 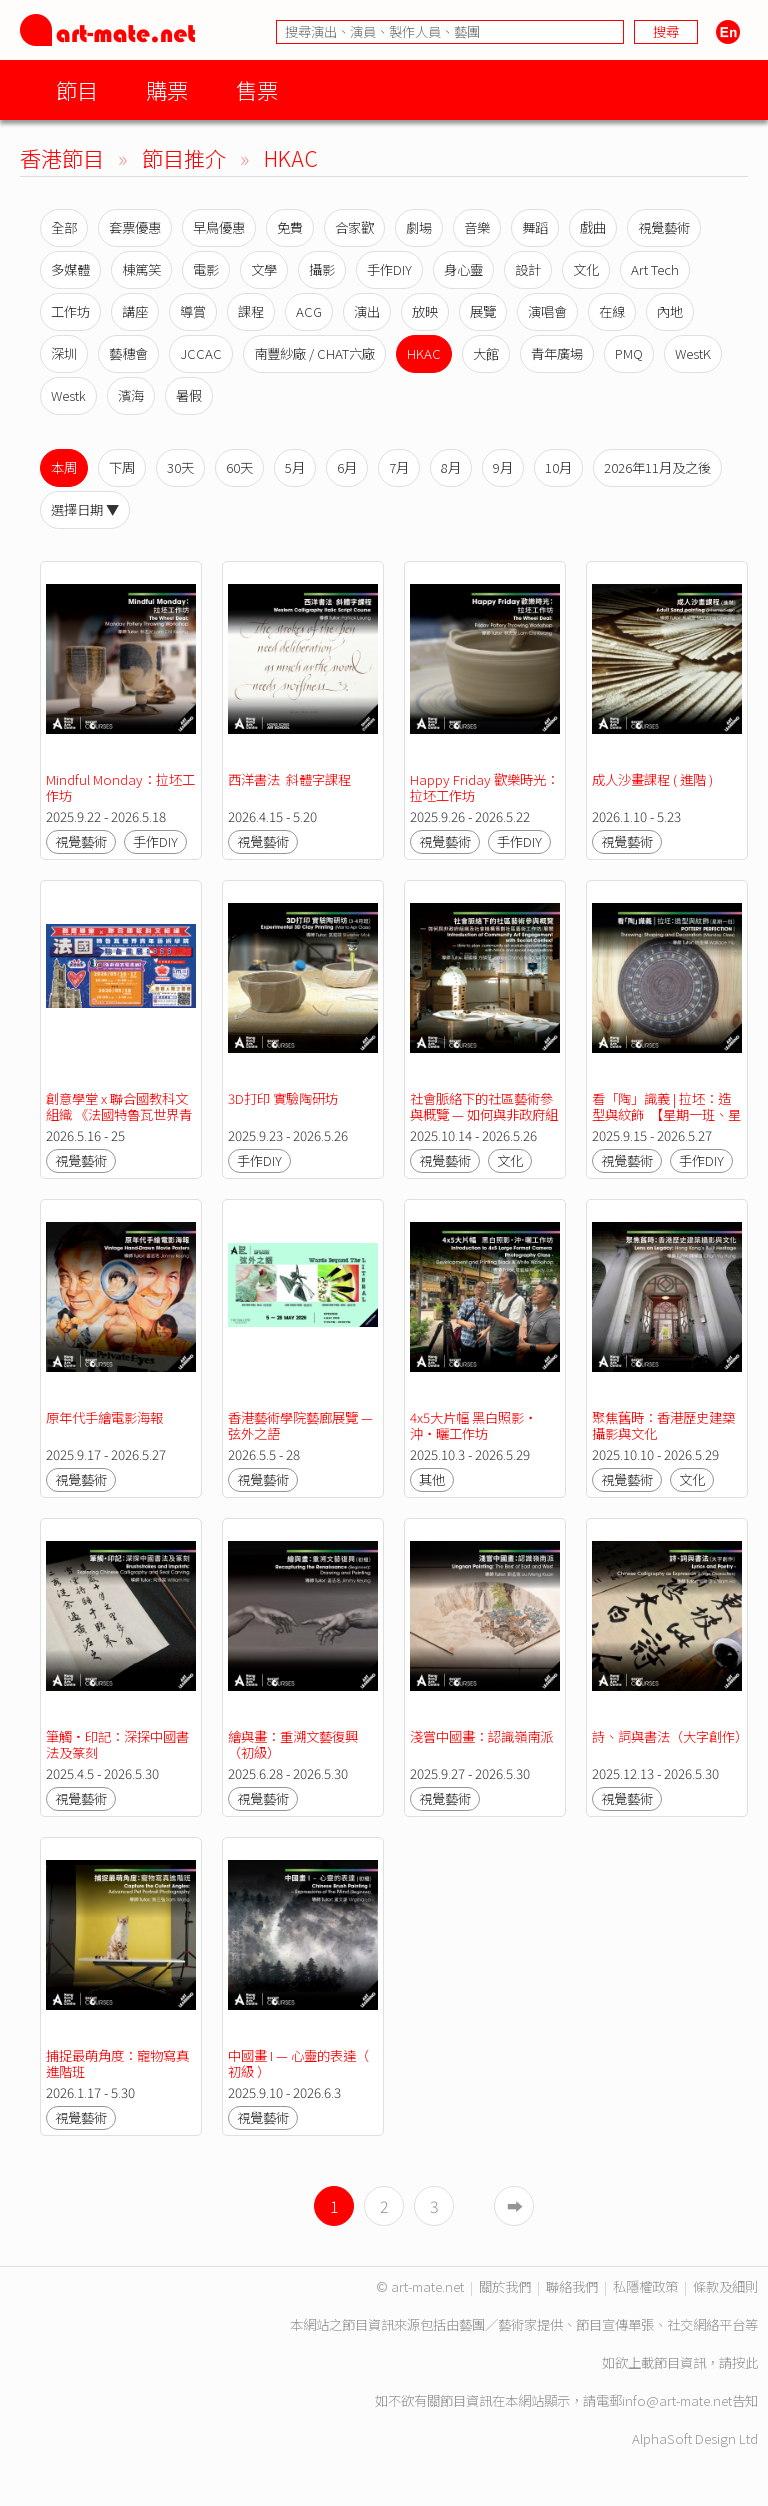 I want to click on 社會脈絡下的社區藝術參與概覽 — 如何與非政府組織及社會機構策劃社區藝術工作坊／展覽, so click(x=484, y=1122).